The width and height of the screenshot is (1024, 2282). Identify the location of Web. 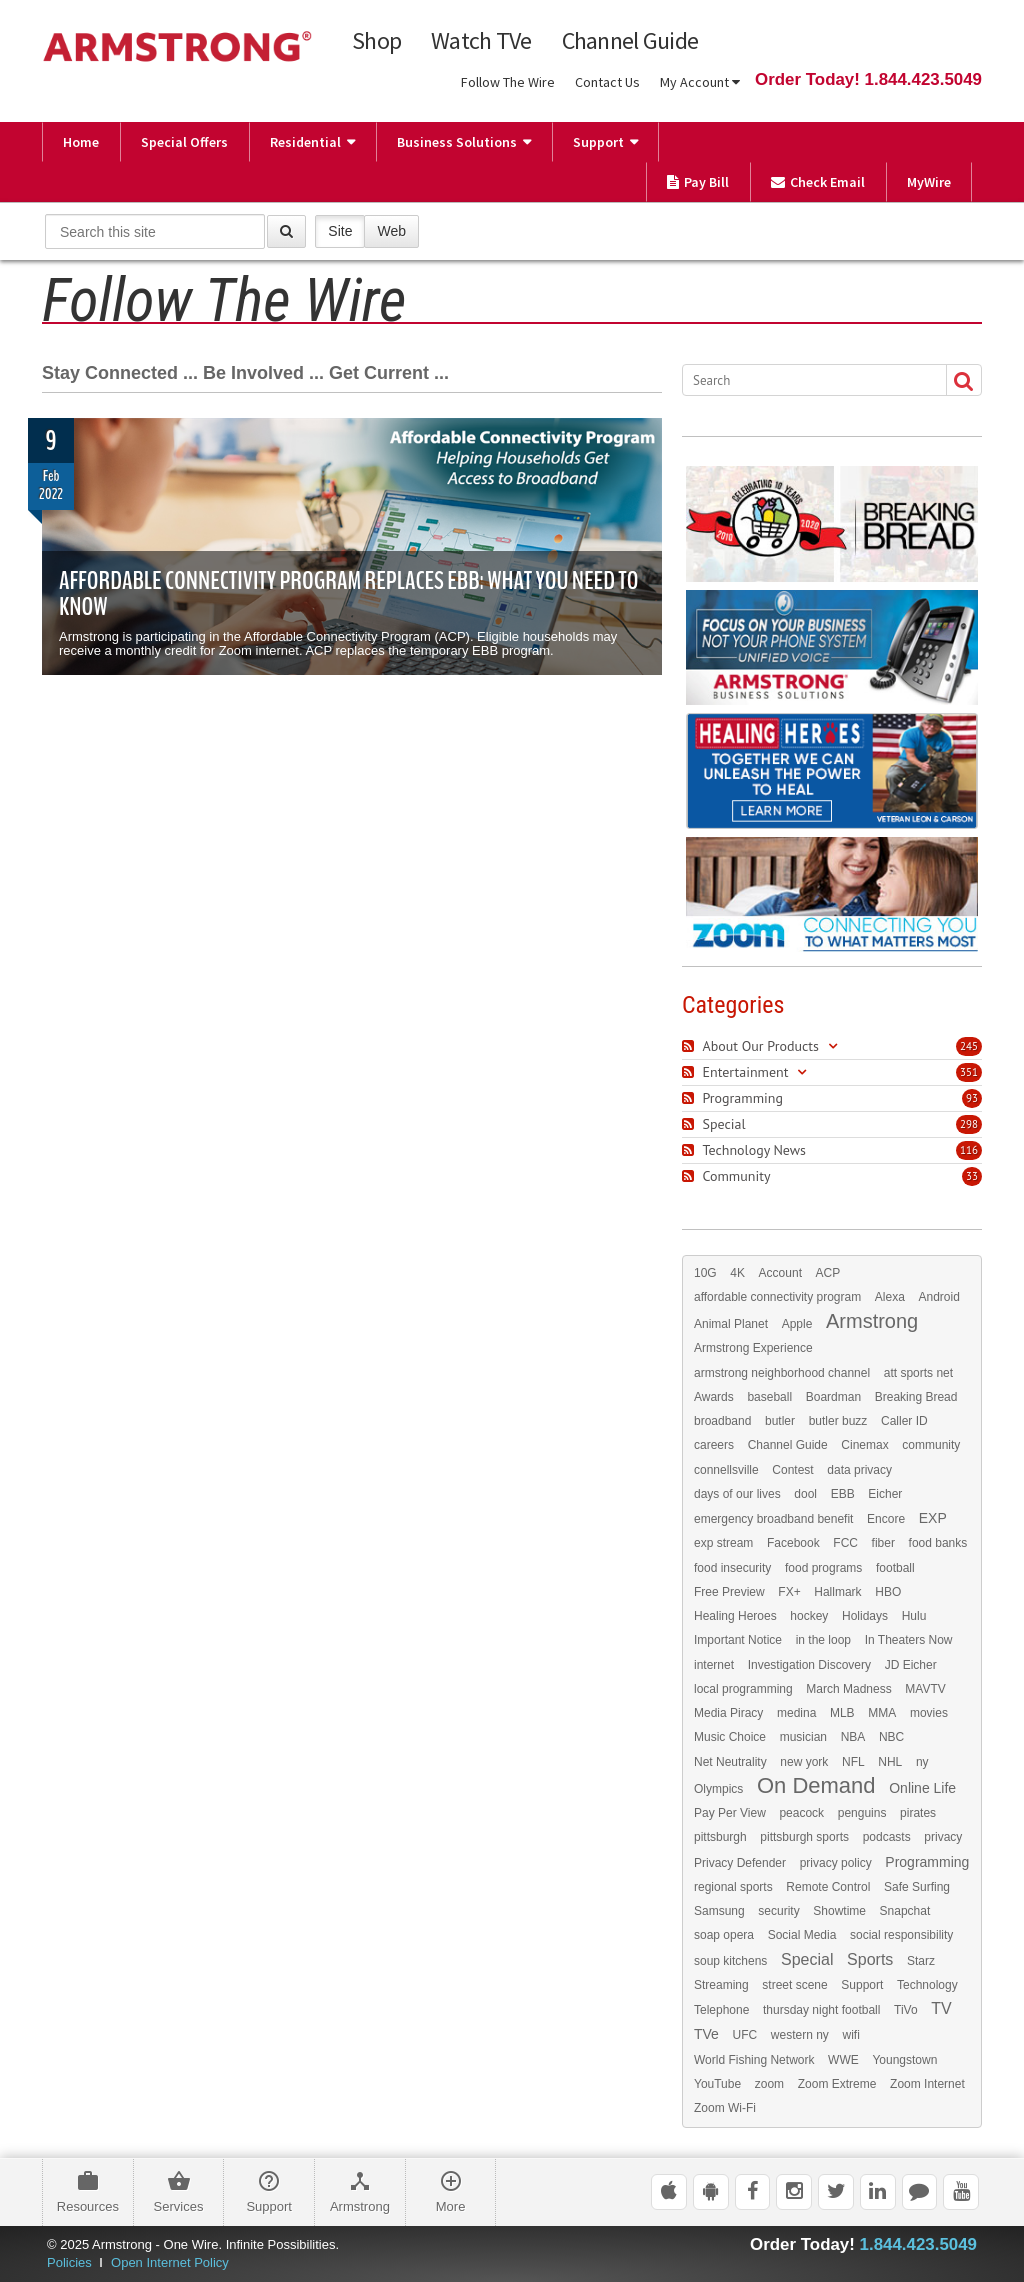
(391, 230).